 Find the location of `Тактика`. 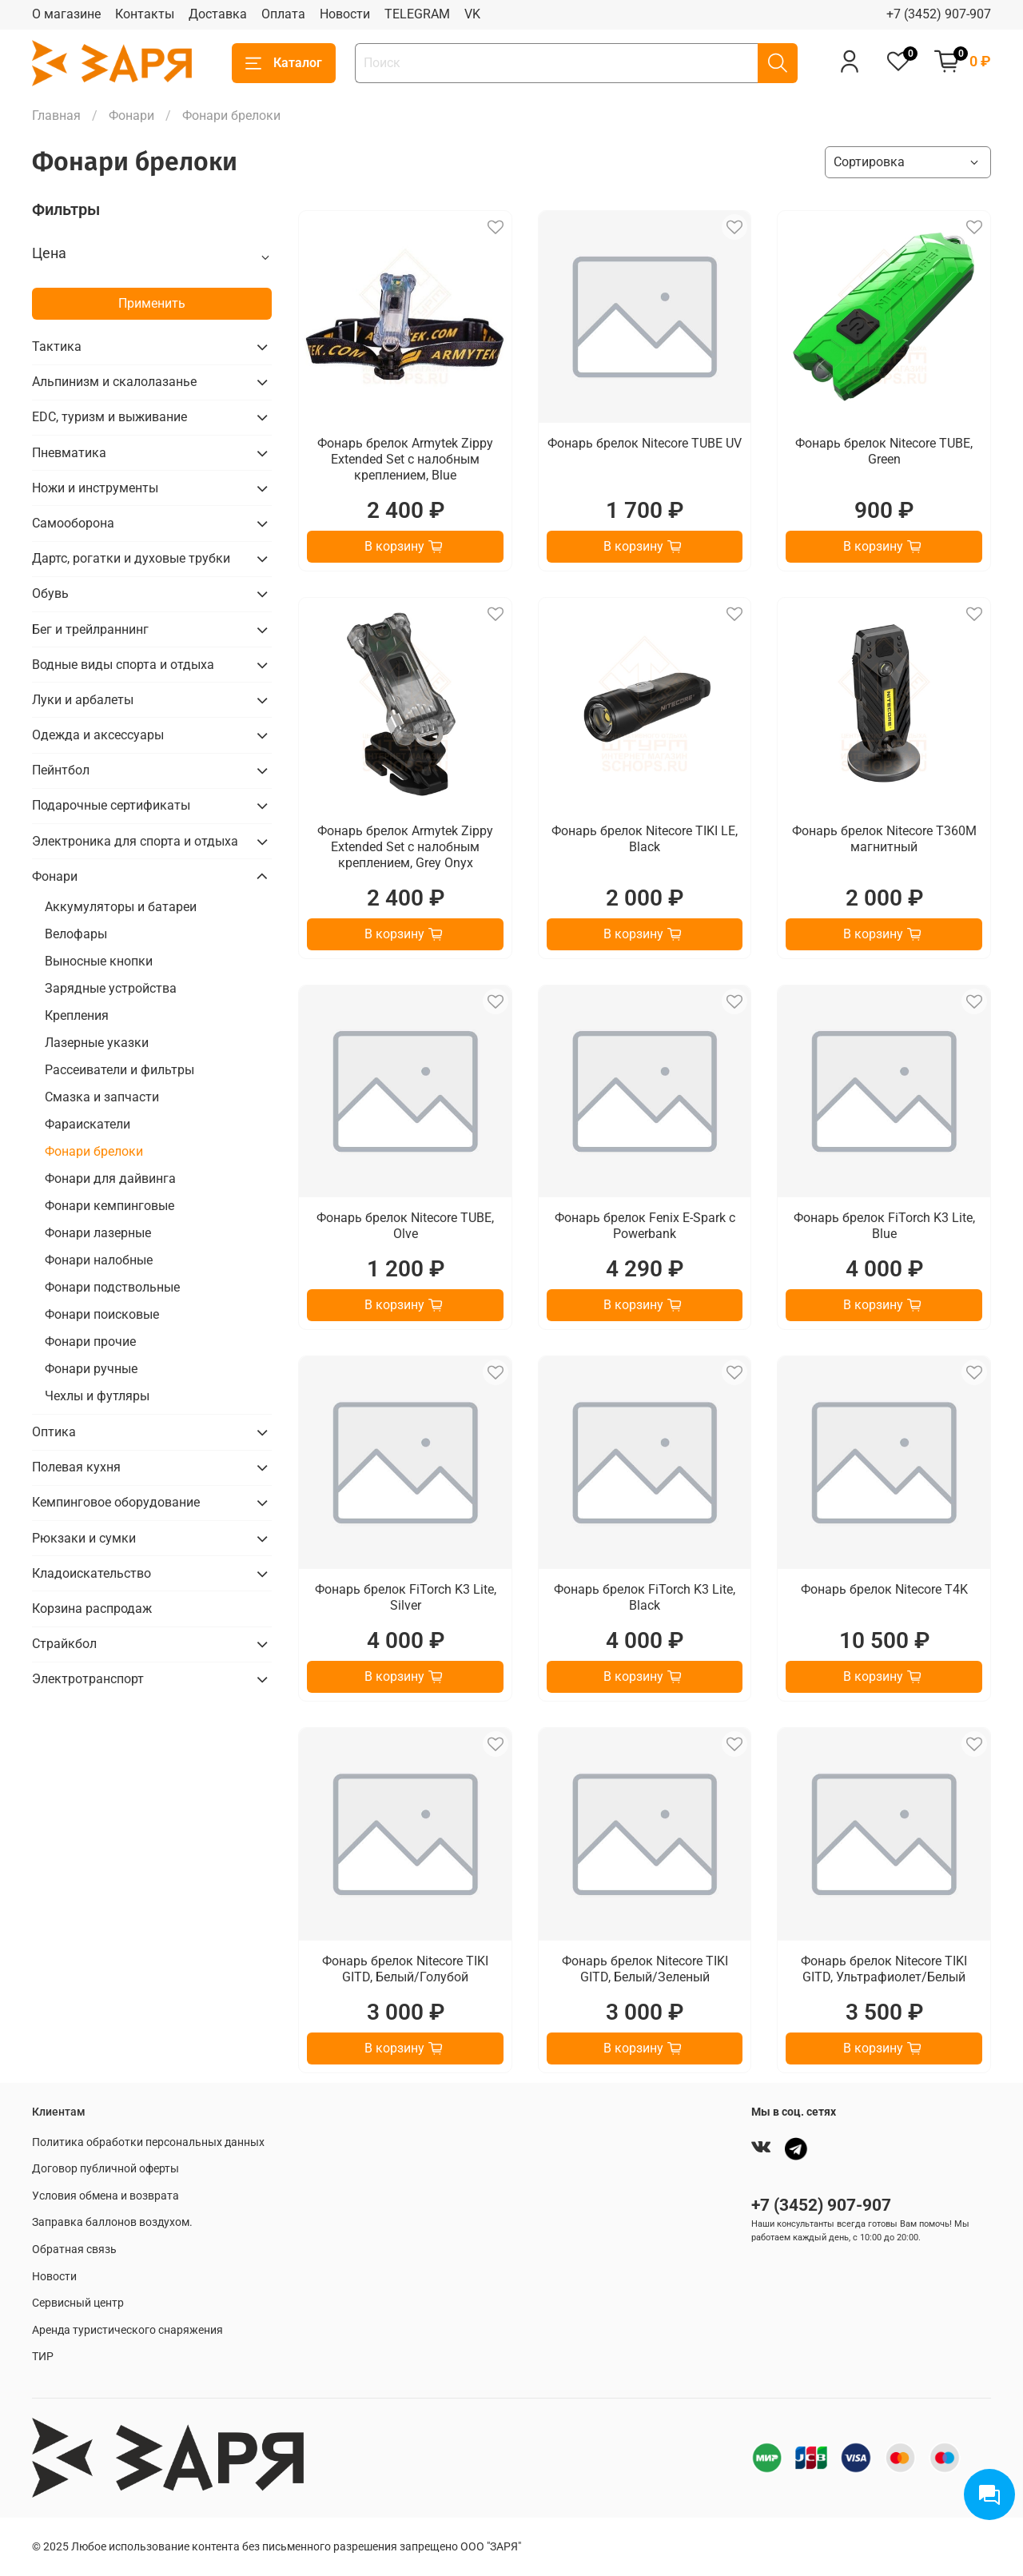

Тактика is located at coordinates (57, 346).